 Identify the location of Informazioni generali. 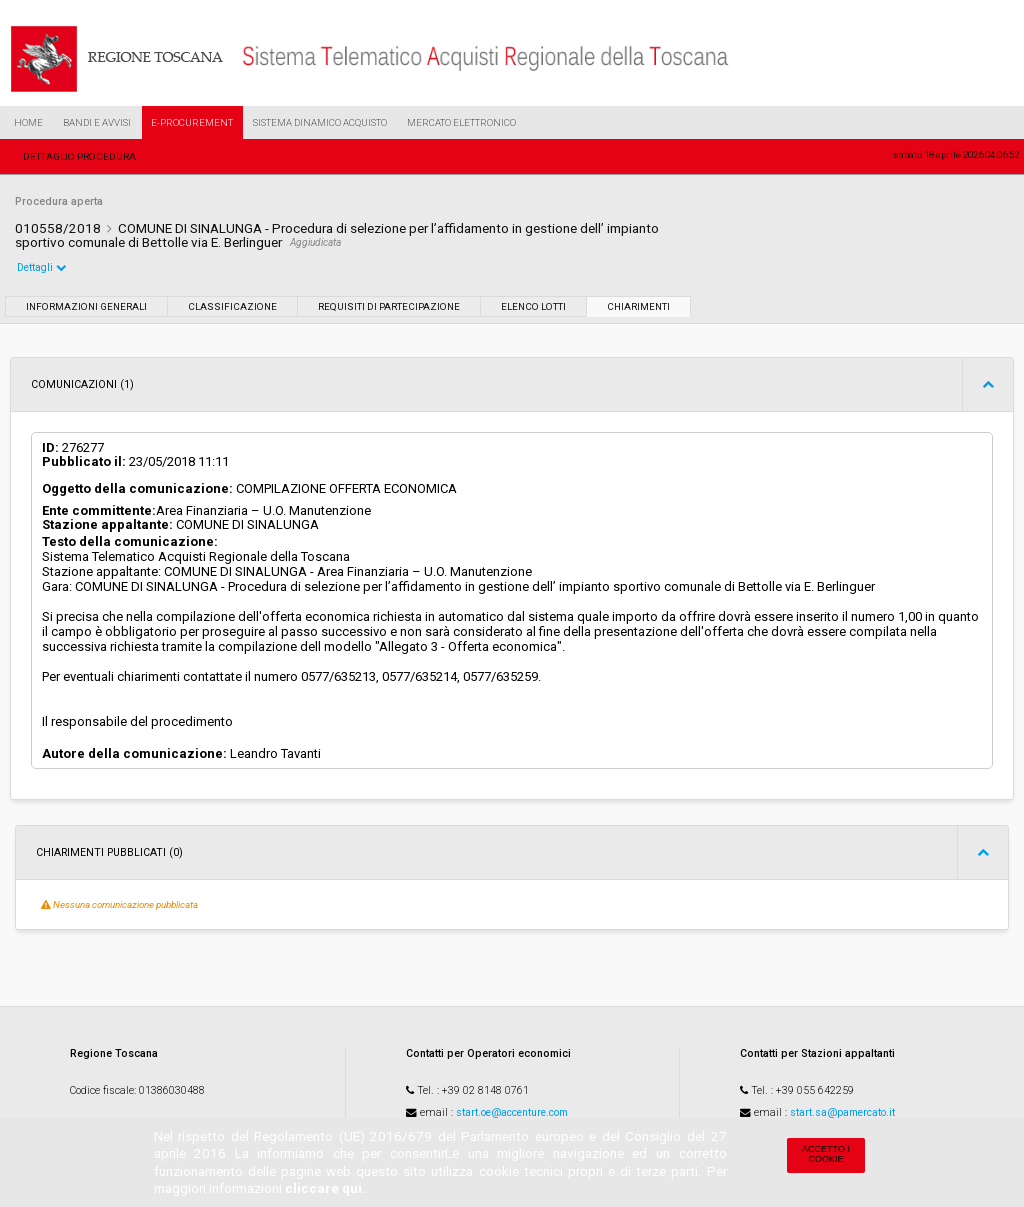
(86, 306).